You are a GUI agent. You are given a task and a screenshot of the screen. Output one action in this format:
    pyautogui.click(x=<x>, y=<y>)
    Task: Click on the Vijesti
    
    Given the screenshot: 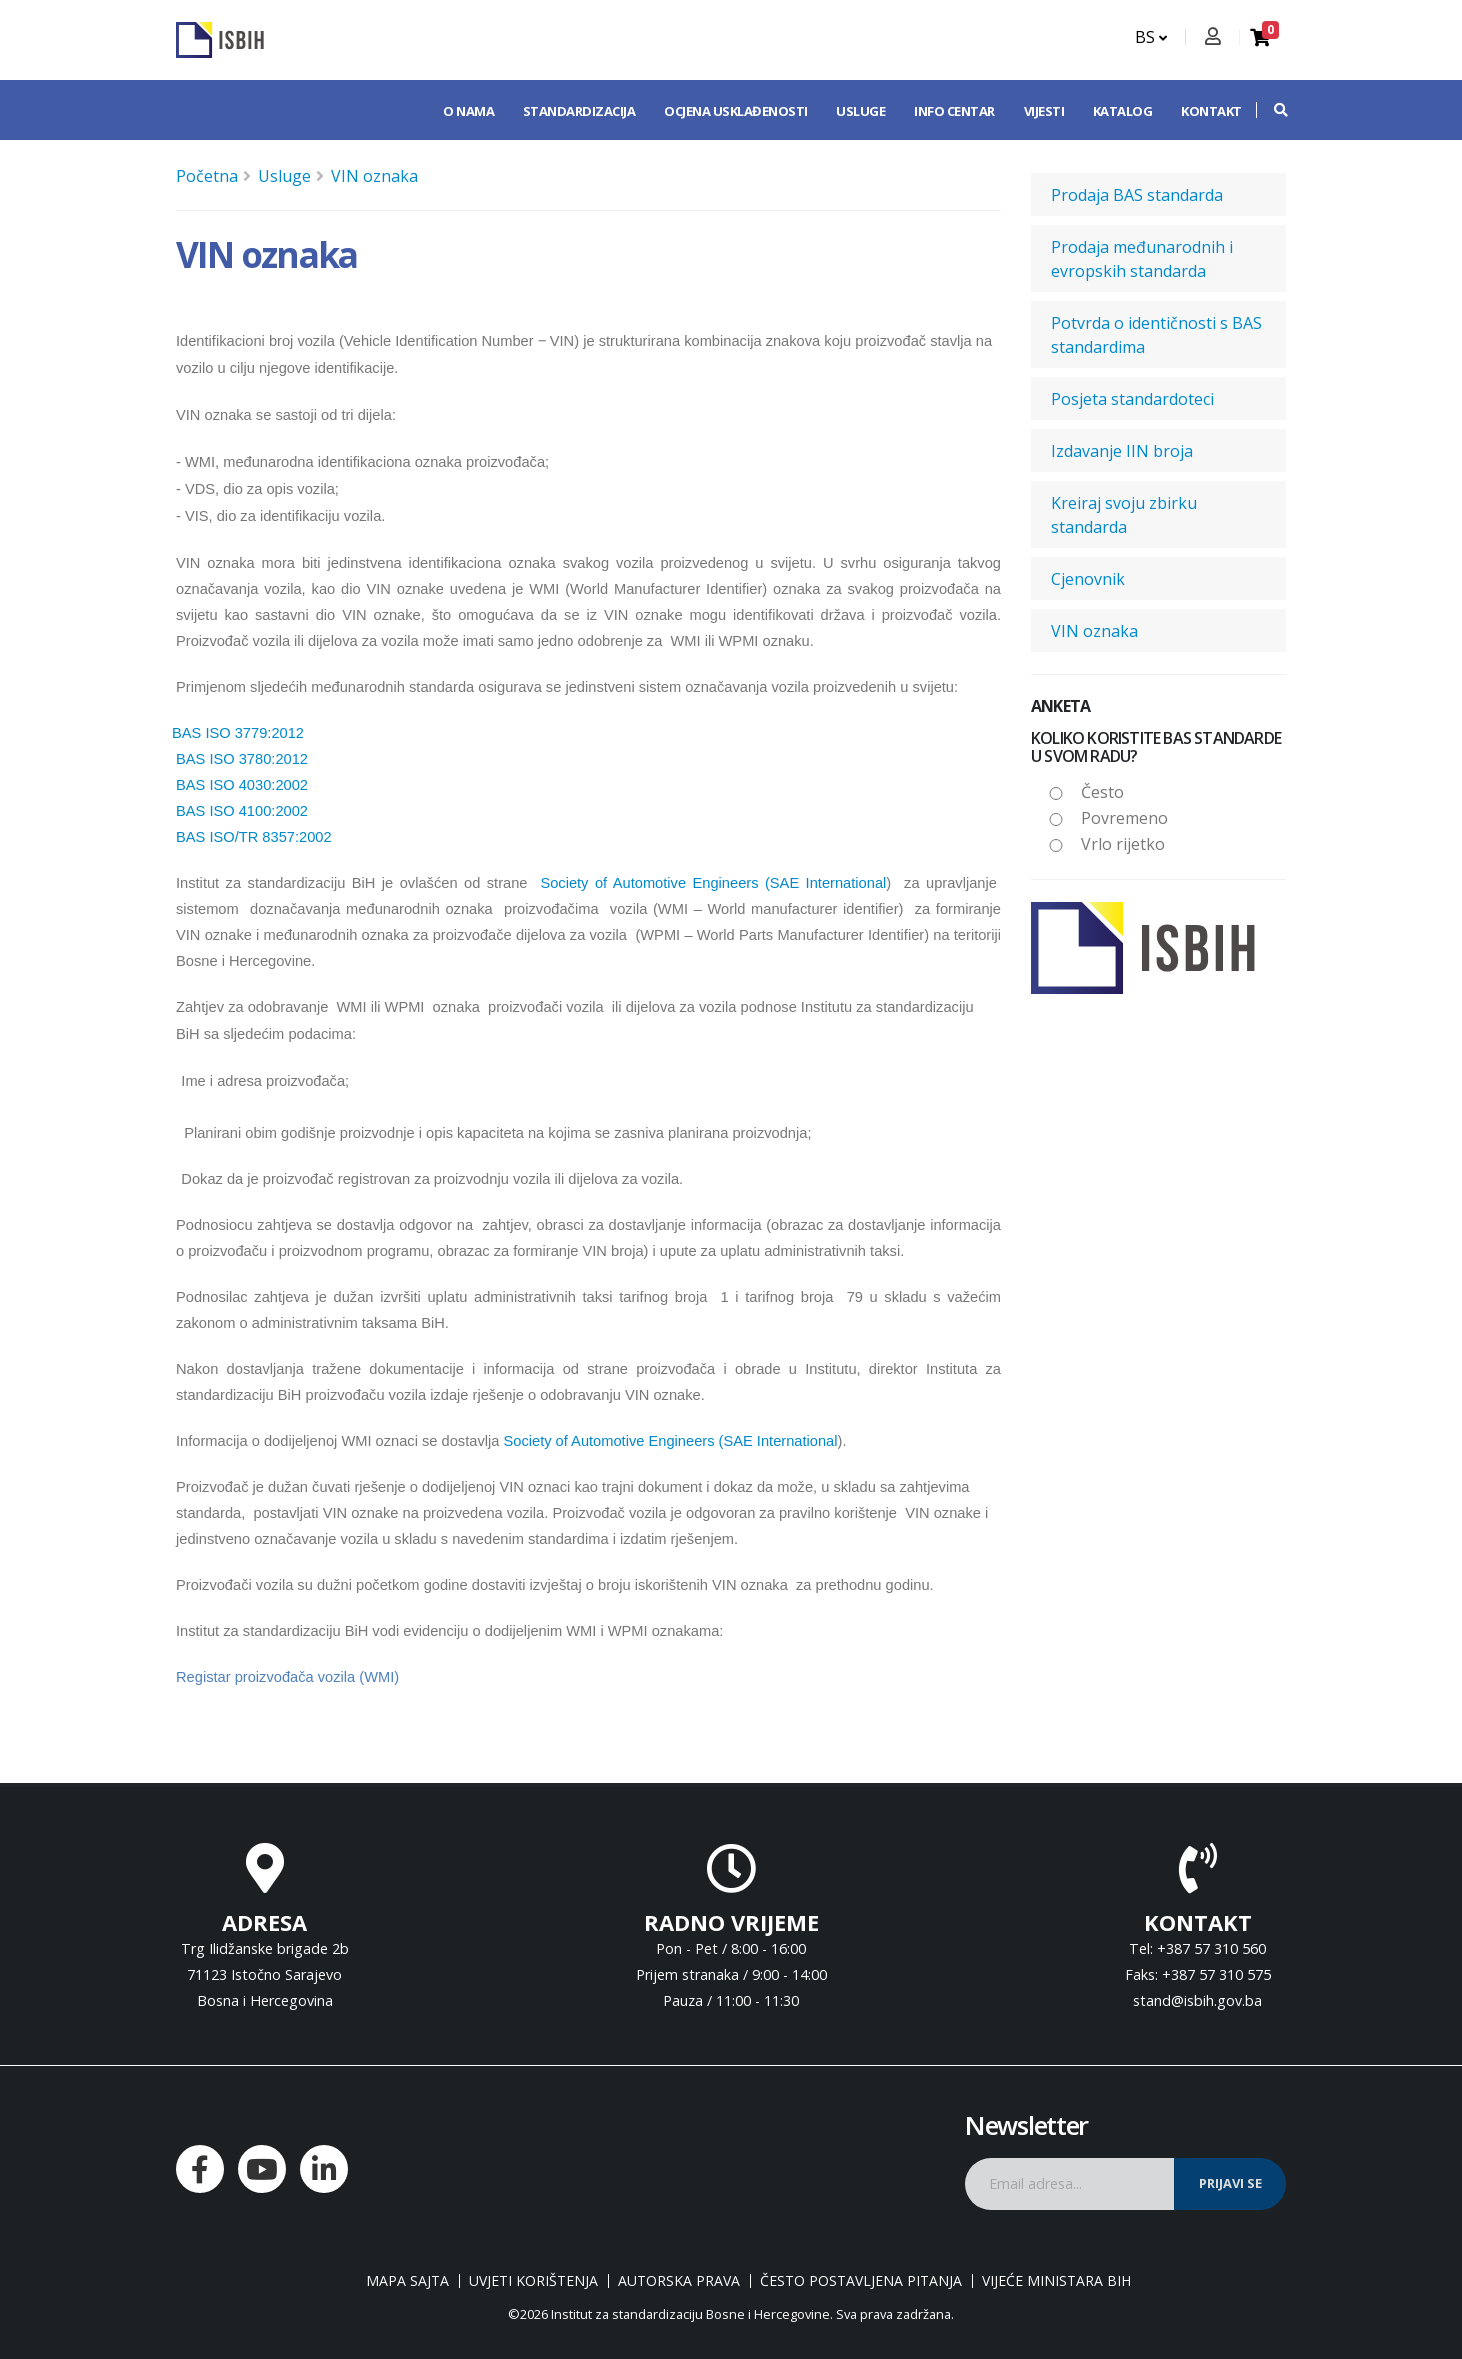 What is the action you would take?
    pyautogui.click(x=1044, y=111)
    